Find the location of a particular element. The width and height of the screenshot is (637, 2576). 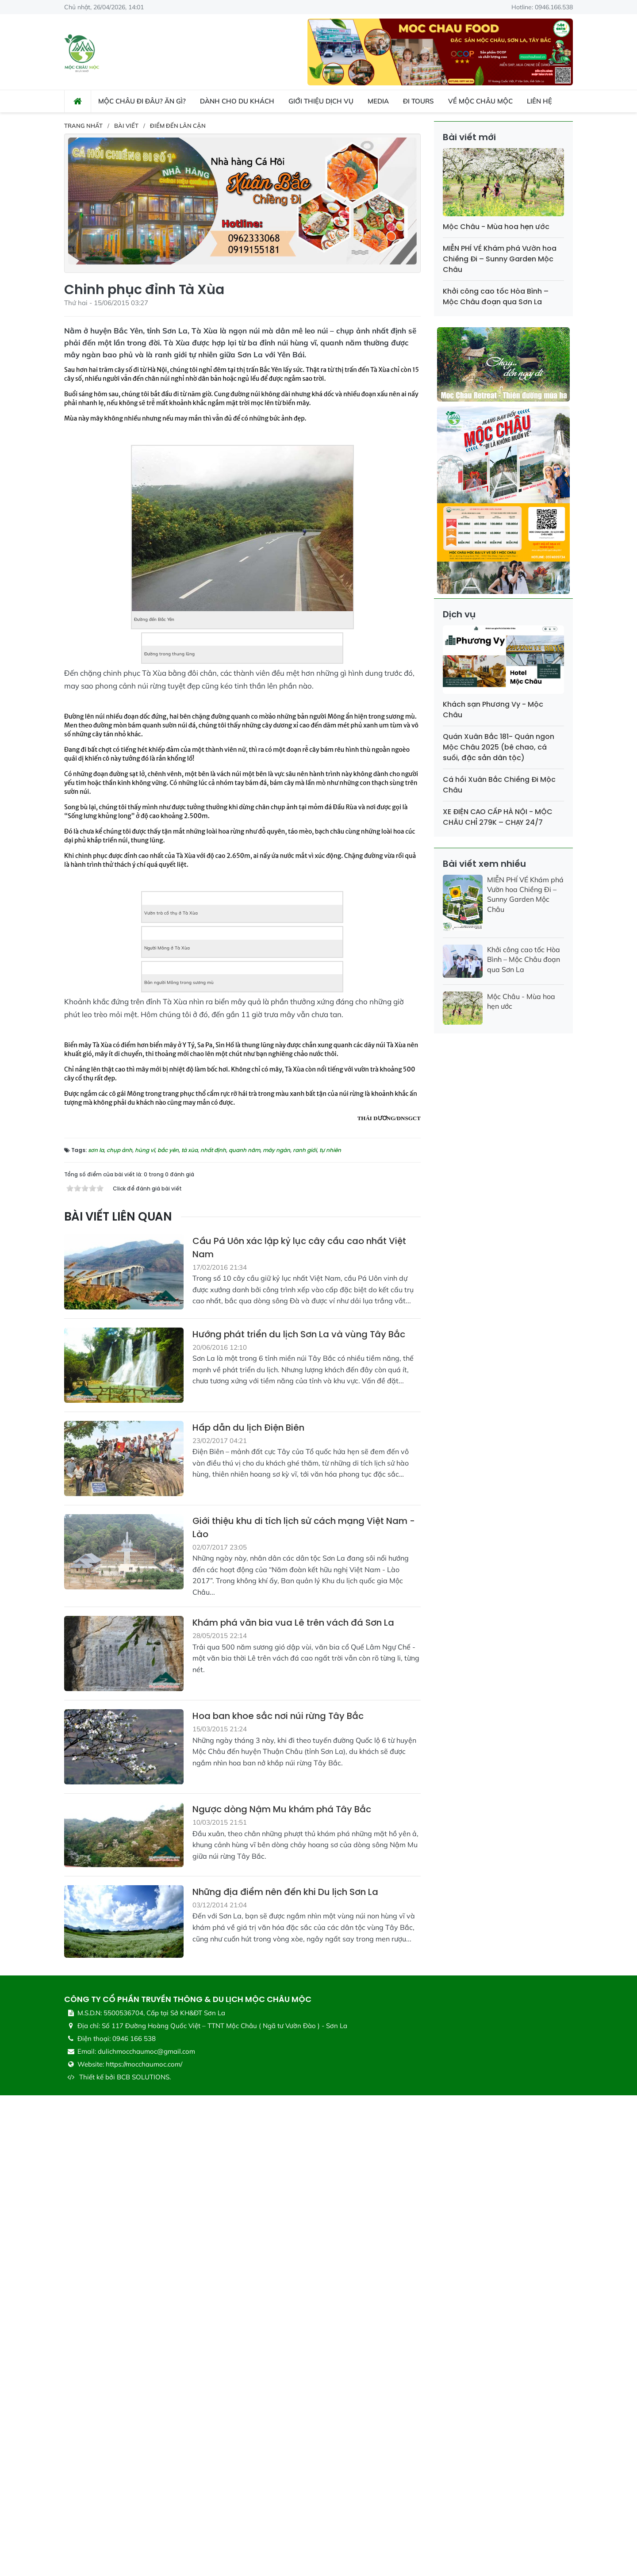

Khám phá văn bia vua Lê trên vách đá Sơn La is located at coordinates (293, 2104).